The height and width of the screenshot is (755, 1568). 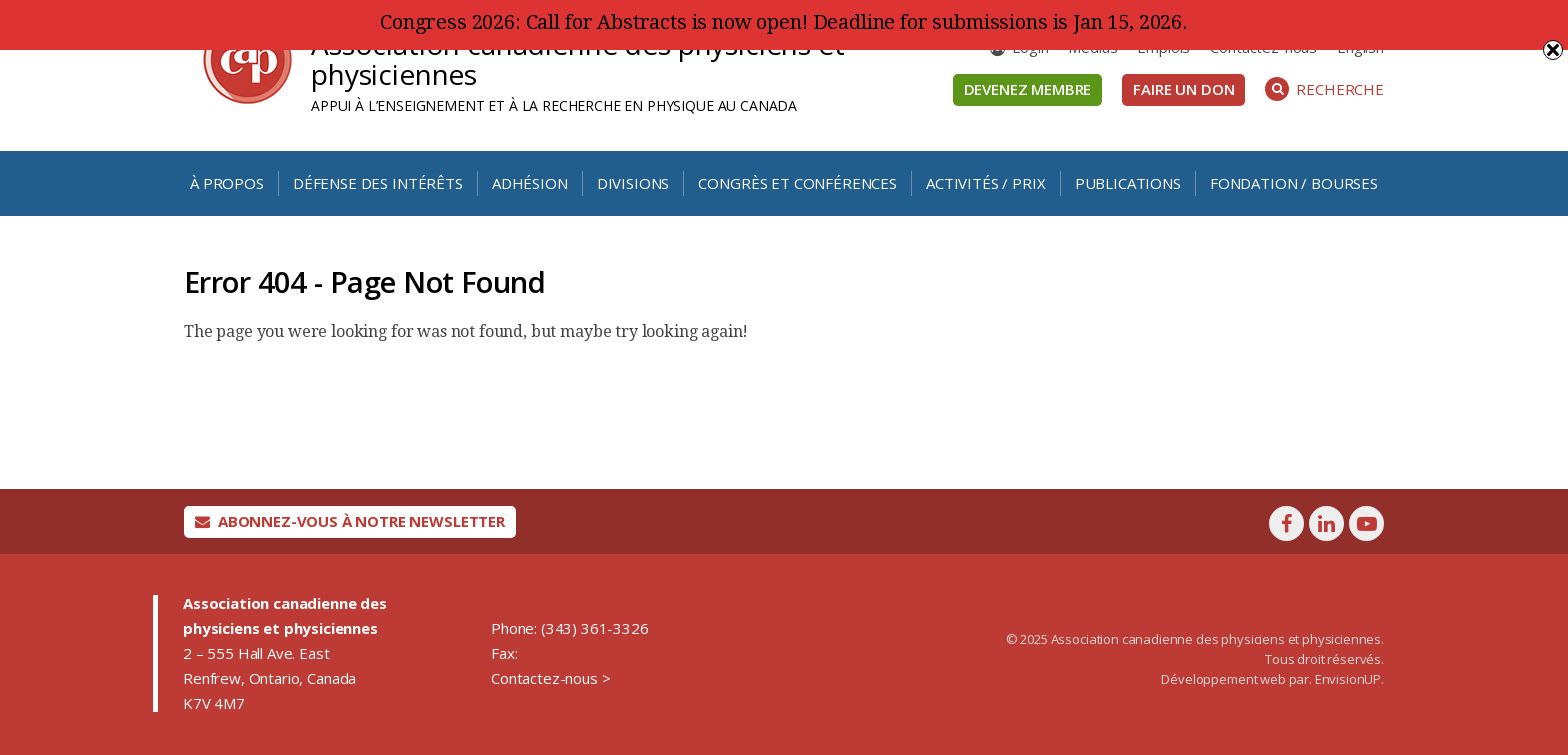 What do you see at coordinates (350, 521) in the screenshot?
I see `Abonnez-vous à notre newsletter` at bounding box center [350, 521].